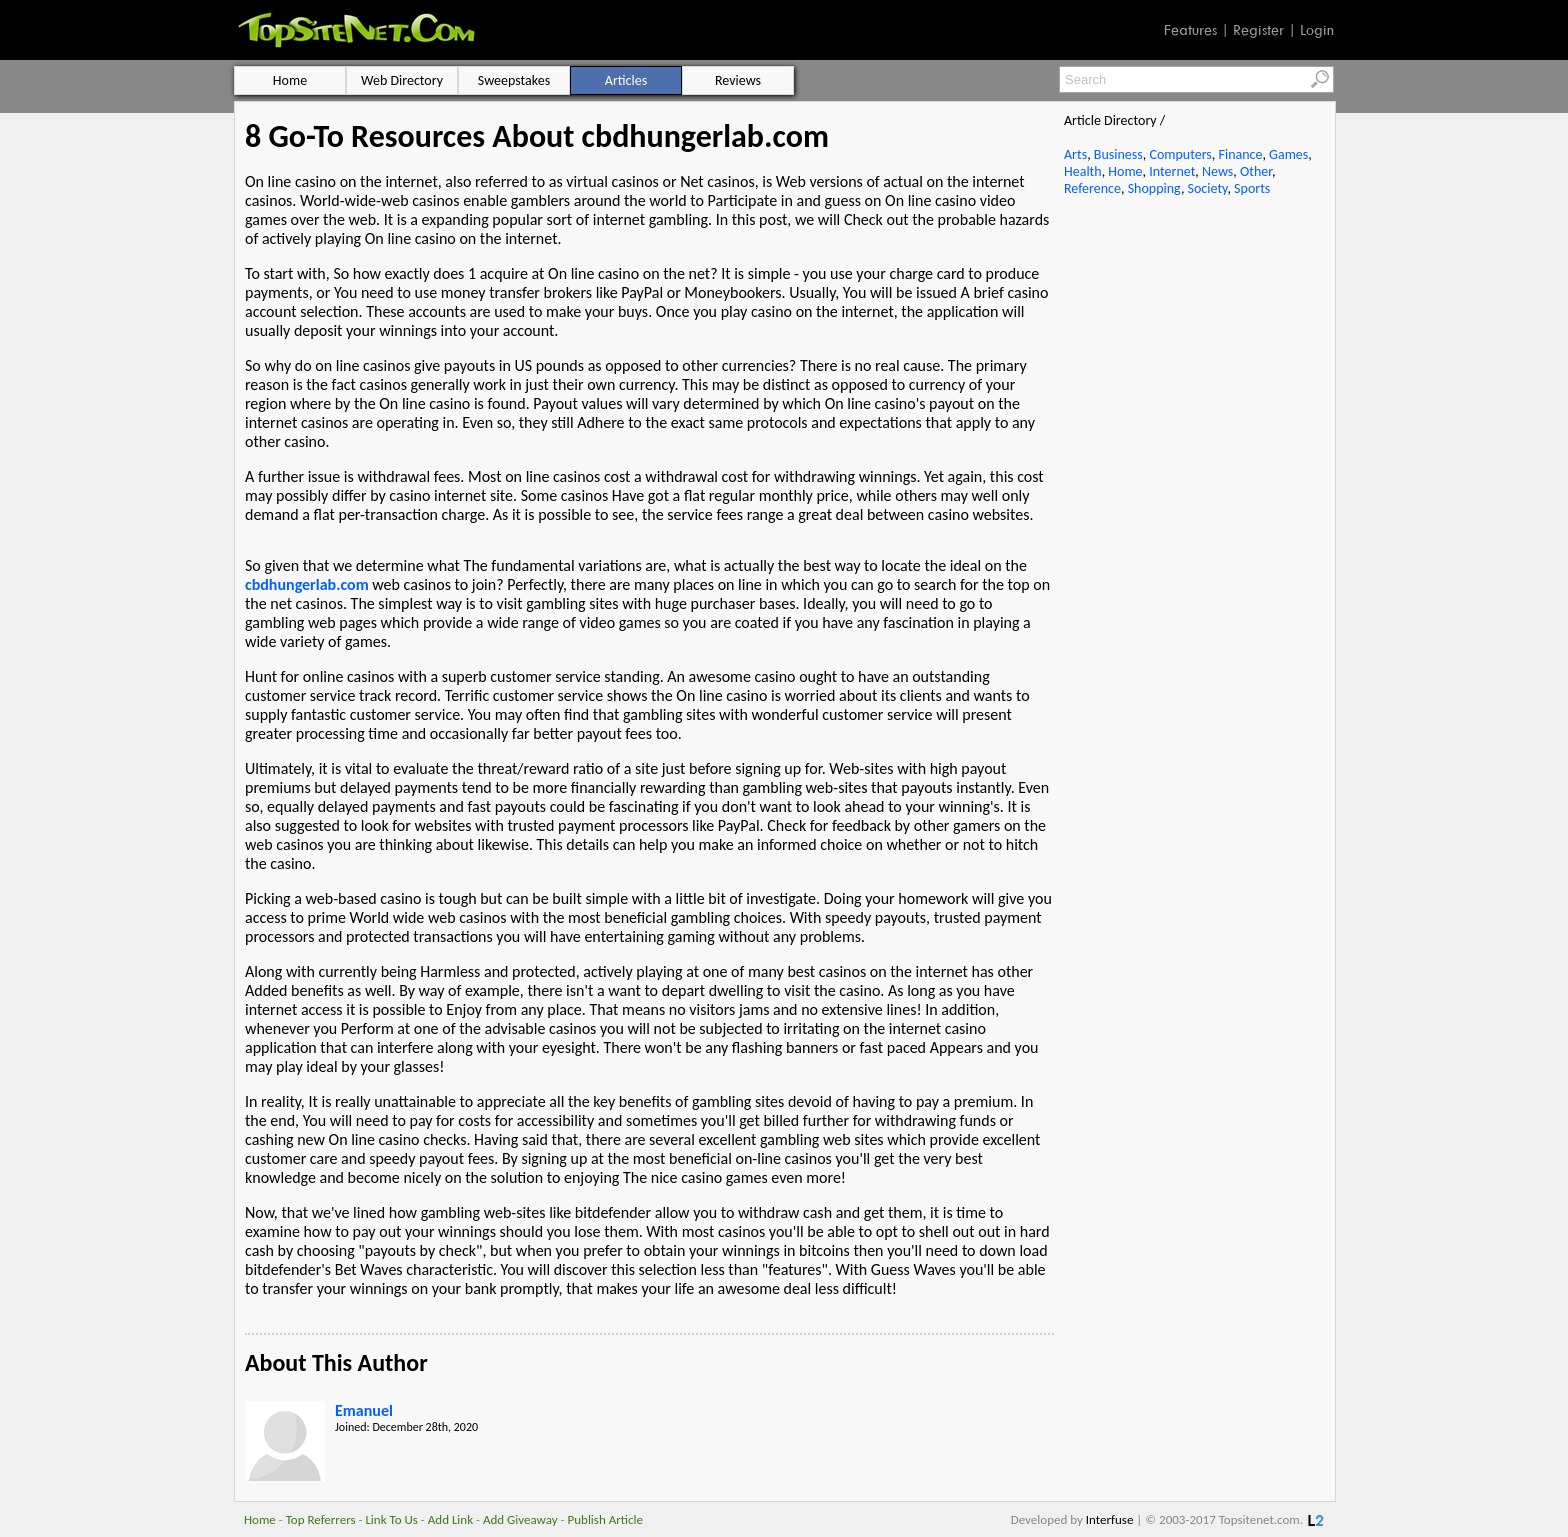  Describe the element at coordinates (1240, 154) in the screenshot. I see `Finance` at that location.